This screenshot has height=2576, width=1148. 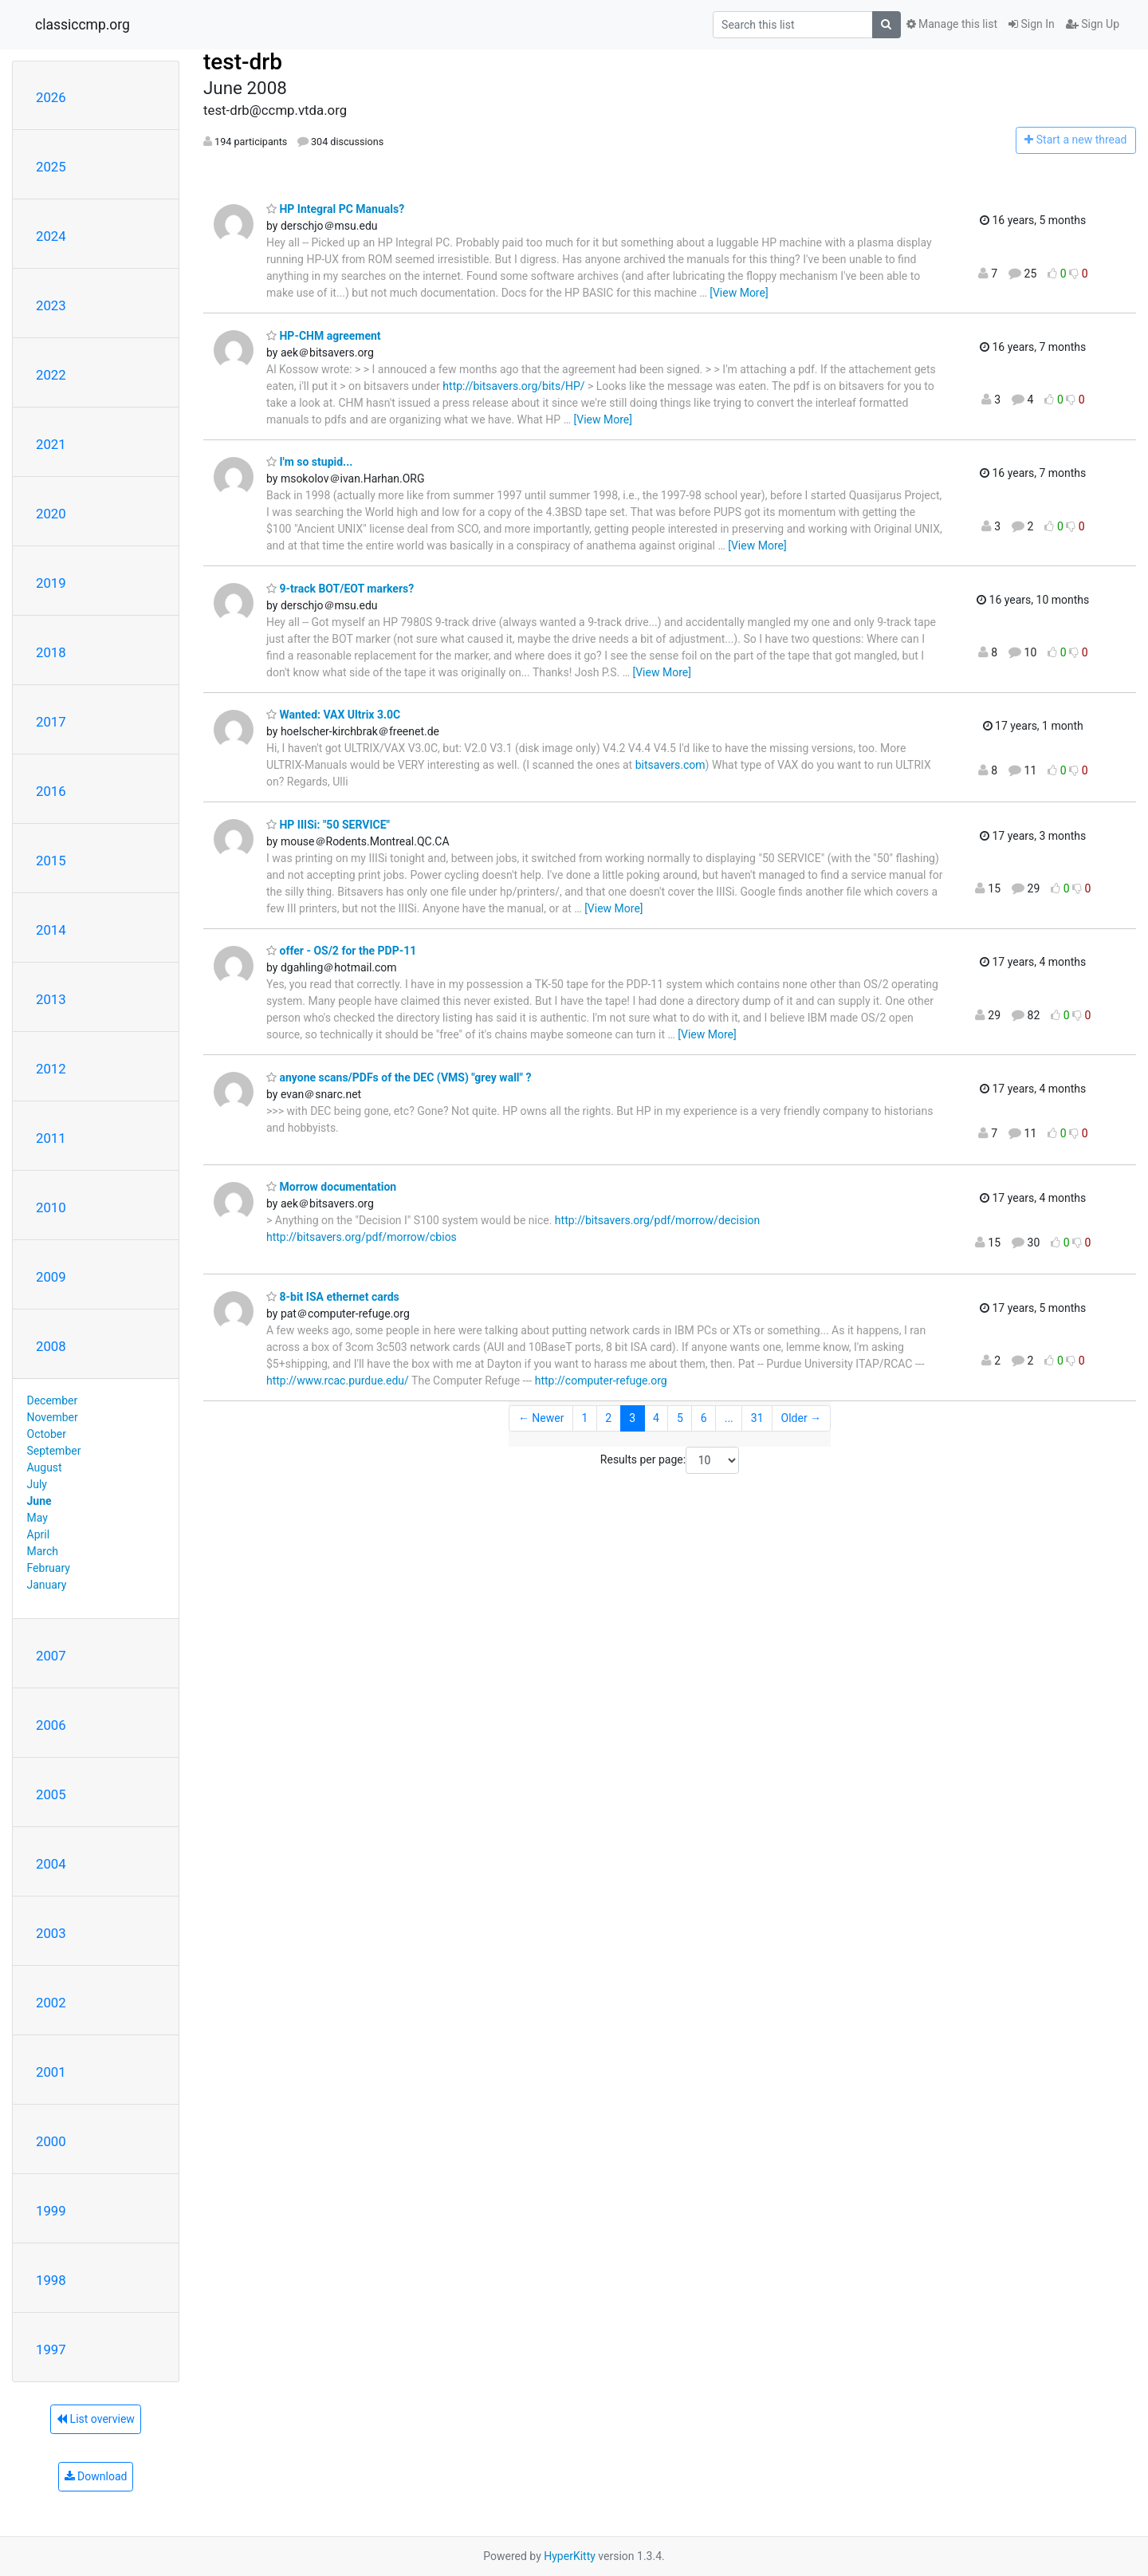 I want to click on bitsavers.com, so click(x=670, y=764).